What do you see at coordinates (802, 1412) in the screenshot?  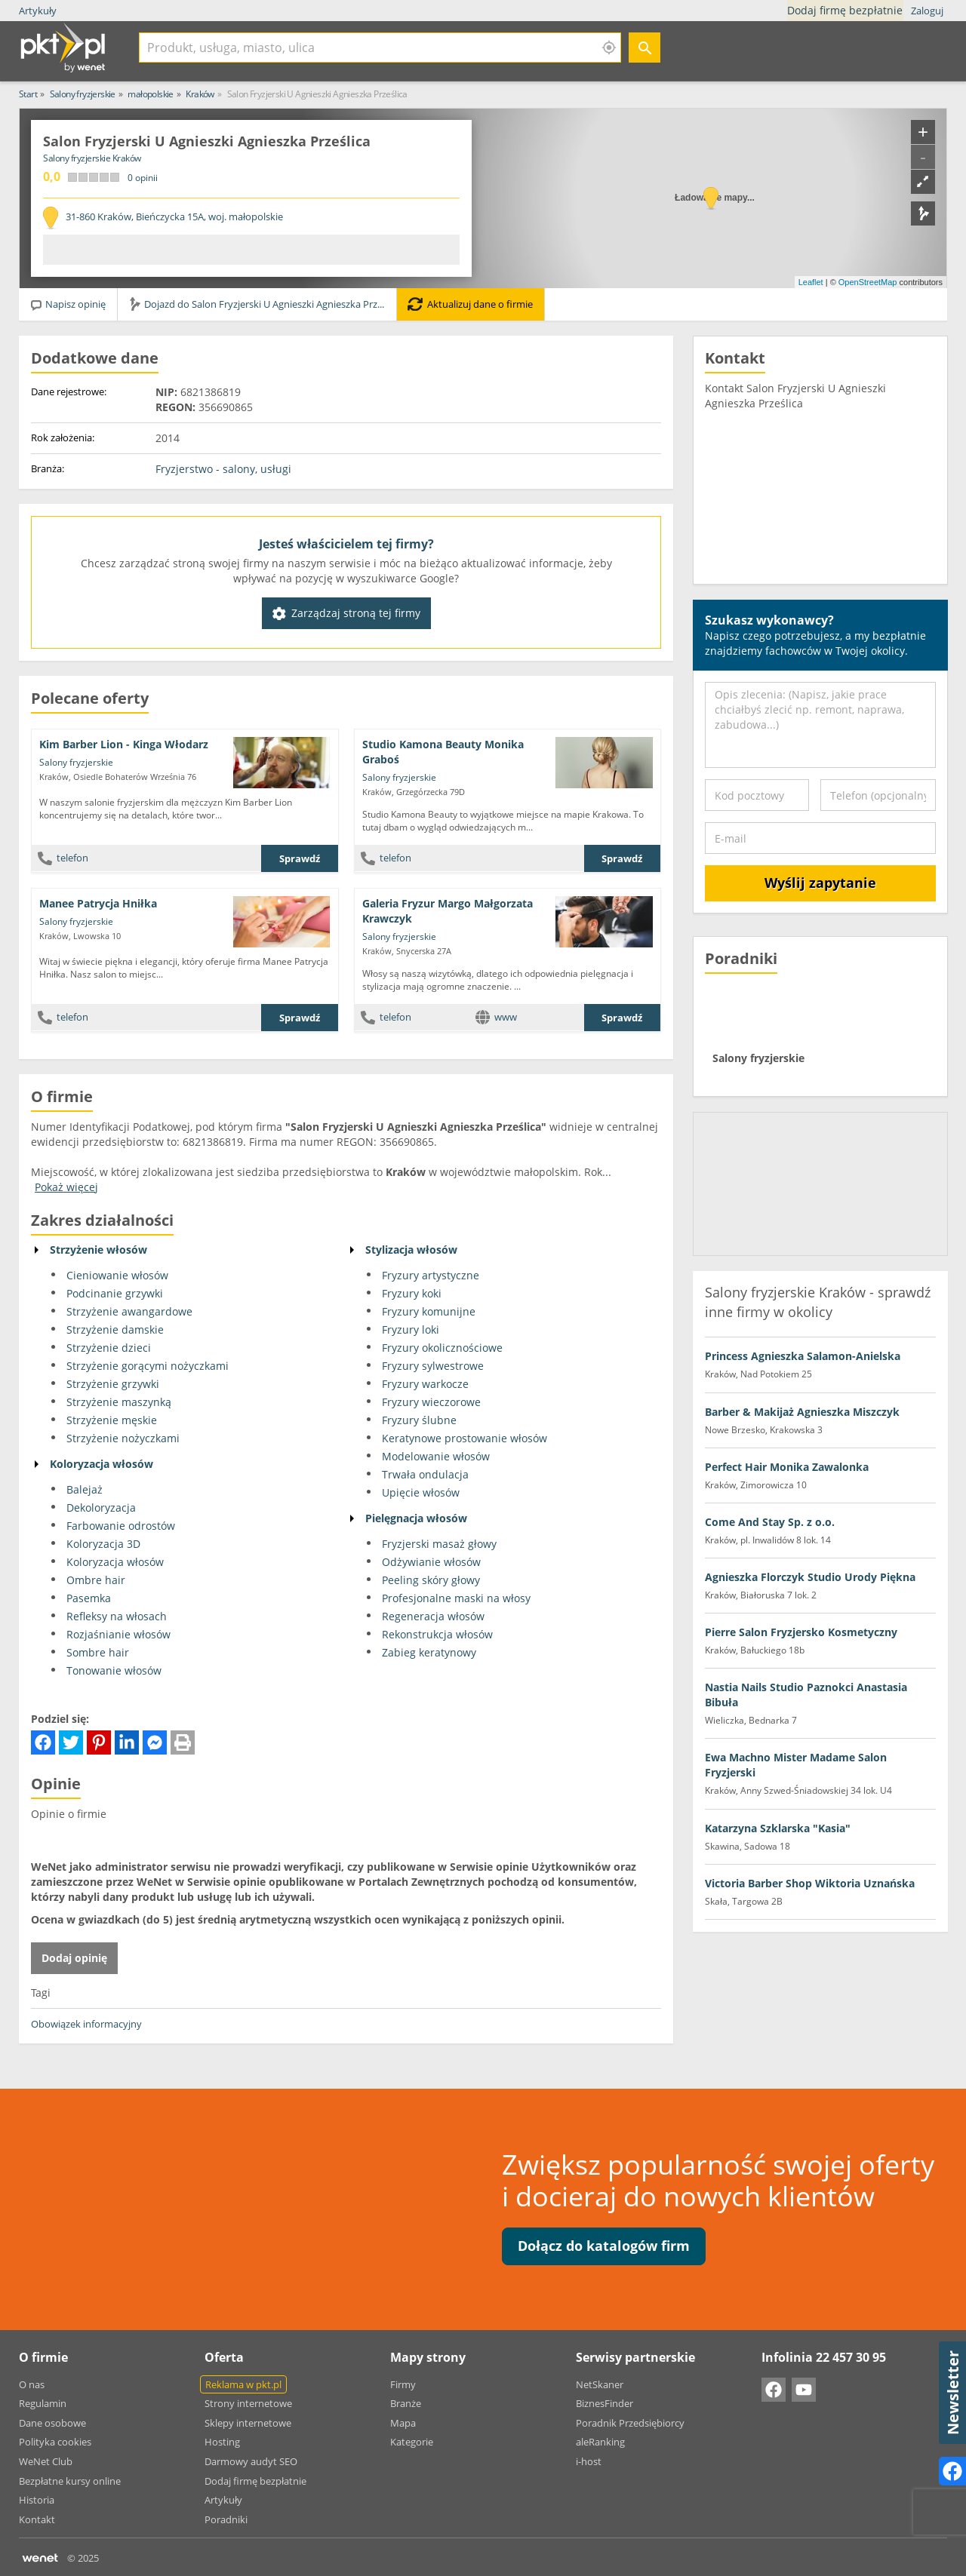 I see `Barber & Makijaż Agnieszka Miszczyk` at bounding box center [802, 1412].